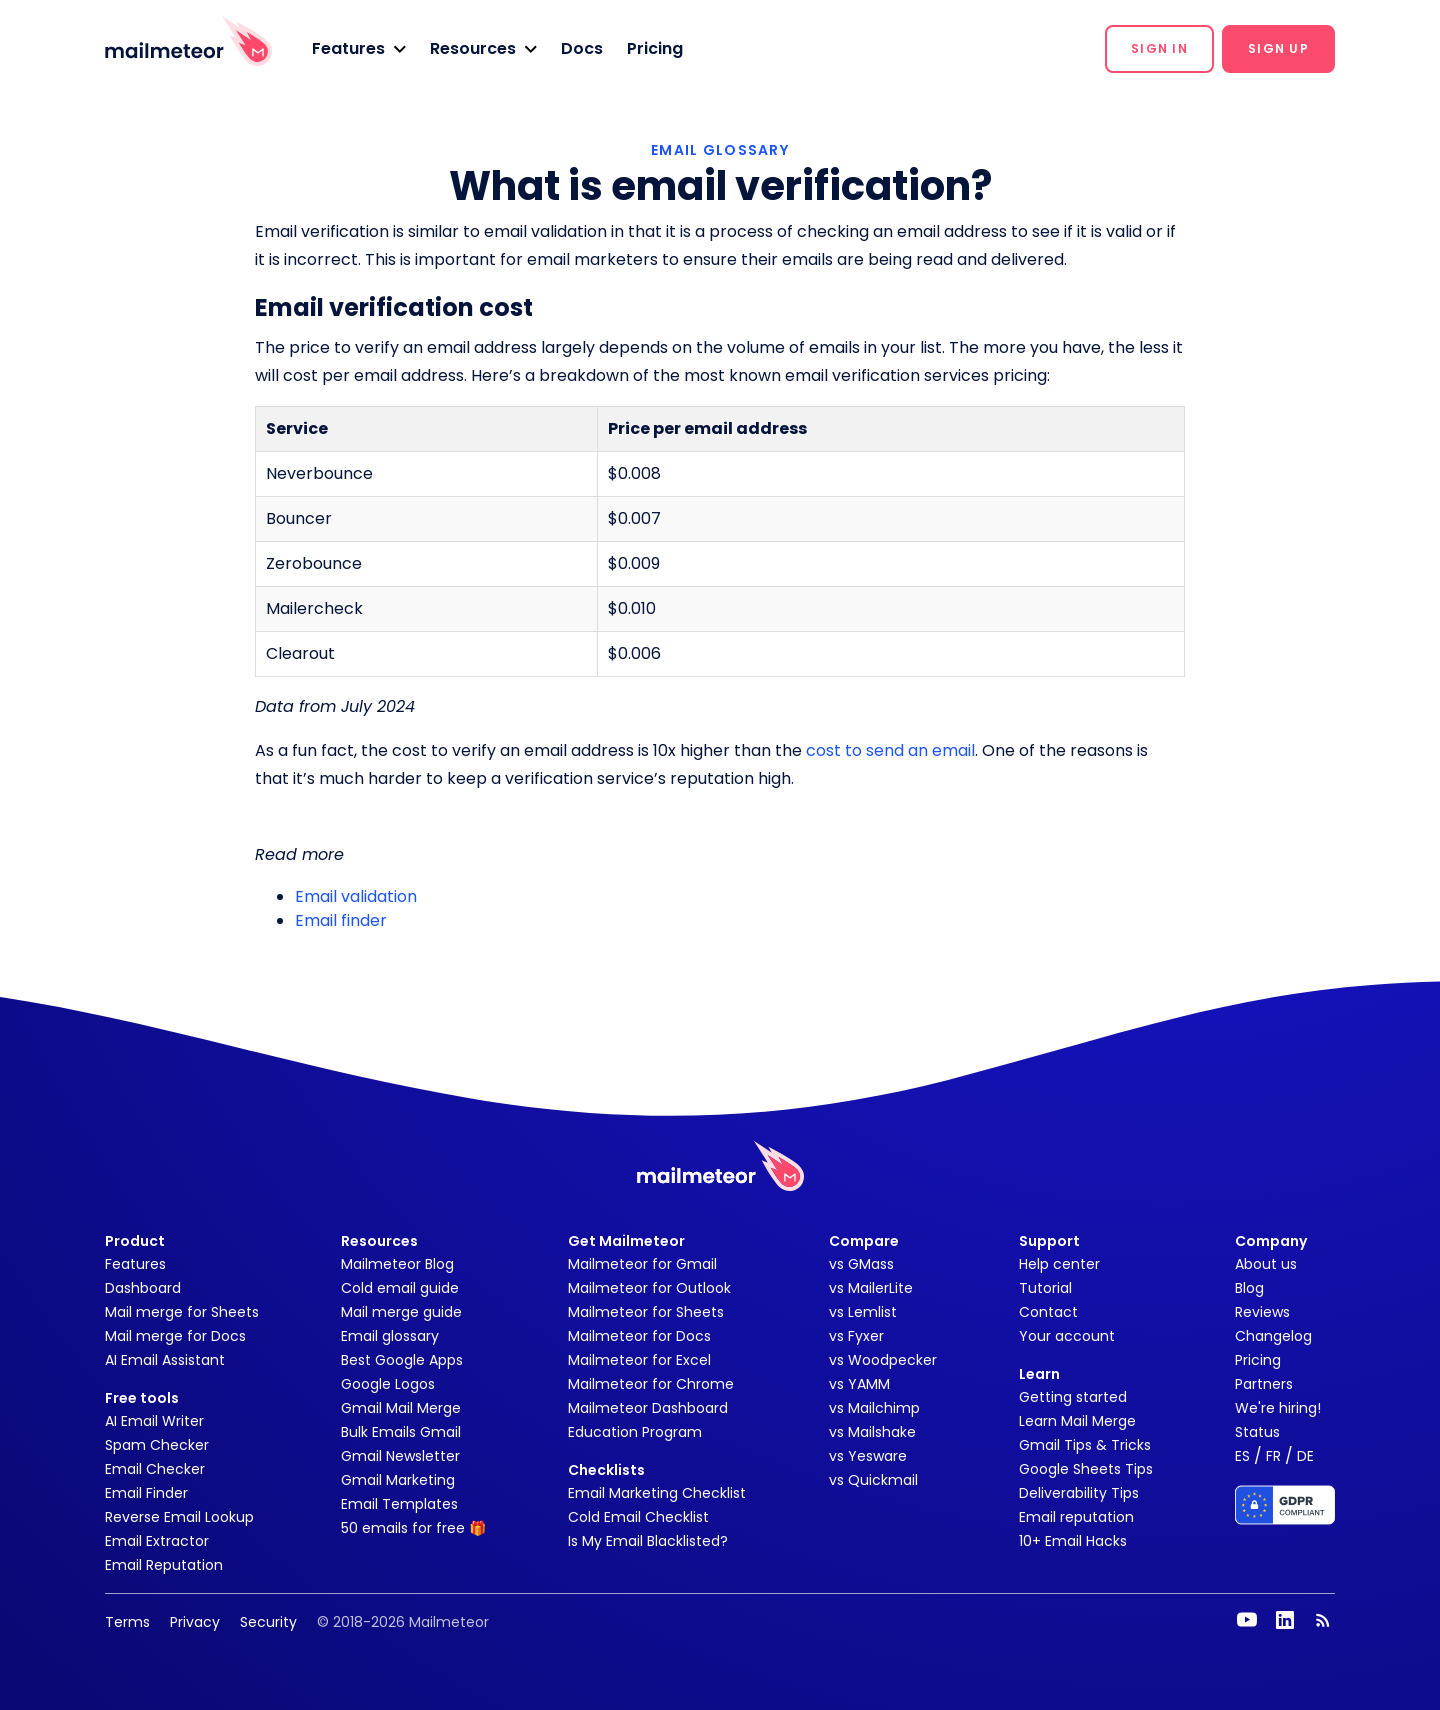 The image size is (1440, 1710). I want to click on Google Sheets Tips, so click(1086, 1469).